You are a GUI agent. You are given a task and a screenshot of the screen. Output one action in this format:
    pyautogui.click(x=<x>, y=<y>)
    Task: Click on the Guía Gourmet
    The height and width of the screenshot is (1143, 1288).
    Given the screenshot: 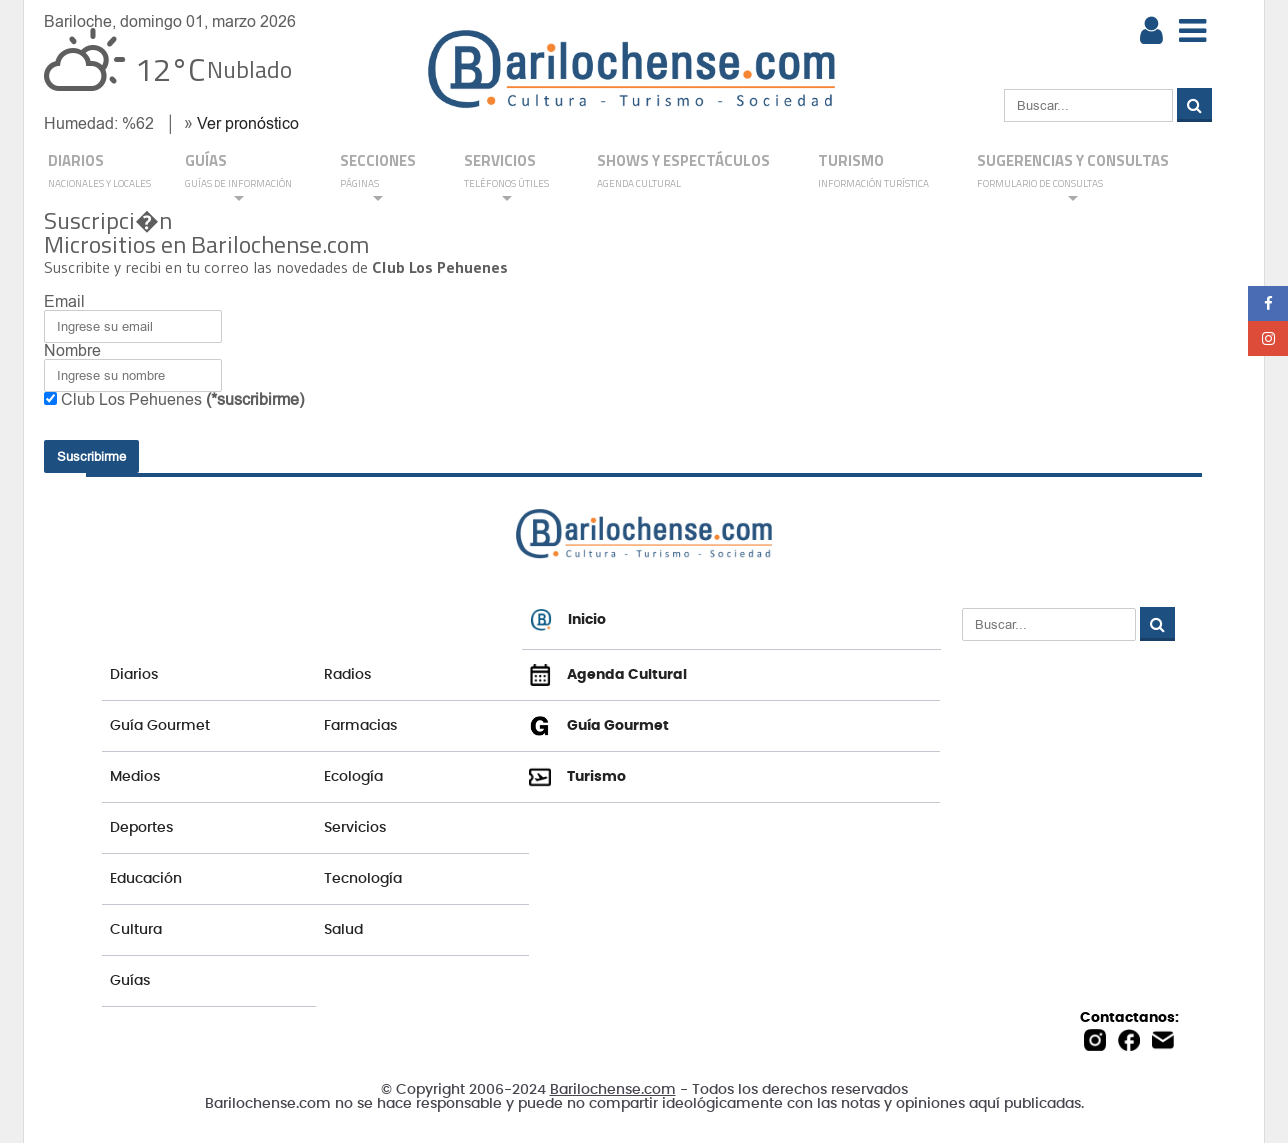 What is the action you would take?
    pyautogui.click(x=160, y=726)
    